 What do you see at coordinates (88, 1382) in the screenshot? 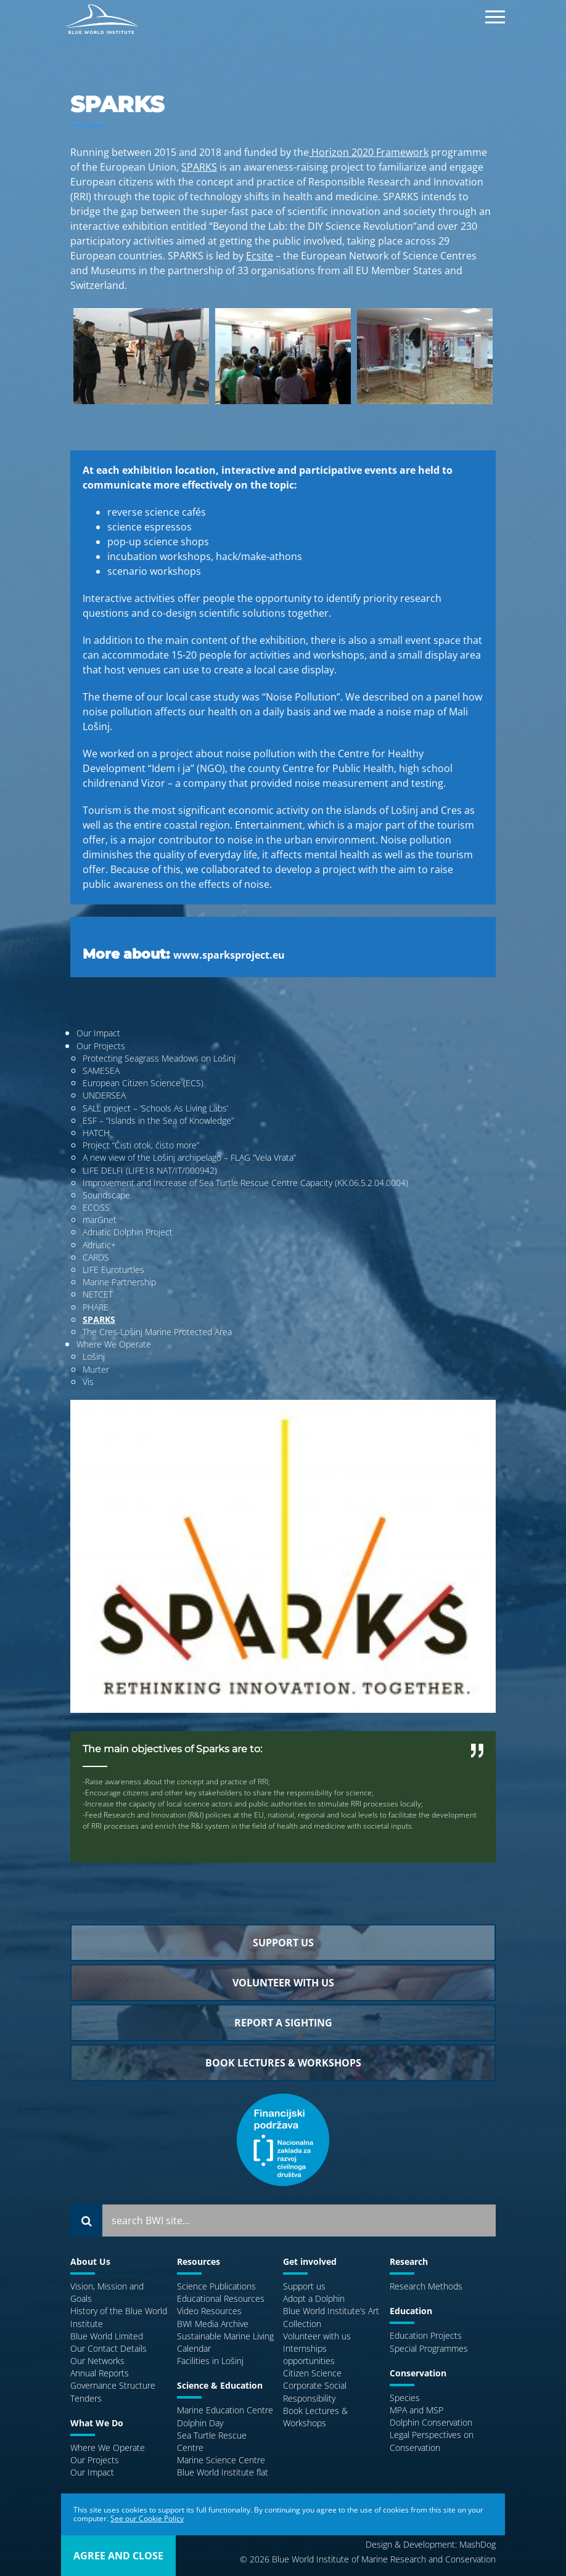
I see `Vis` at bounding box center [88, 1382].